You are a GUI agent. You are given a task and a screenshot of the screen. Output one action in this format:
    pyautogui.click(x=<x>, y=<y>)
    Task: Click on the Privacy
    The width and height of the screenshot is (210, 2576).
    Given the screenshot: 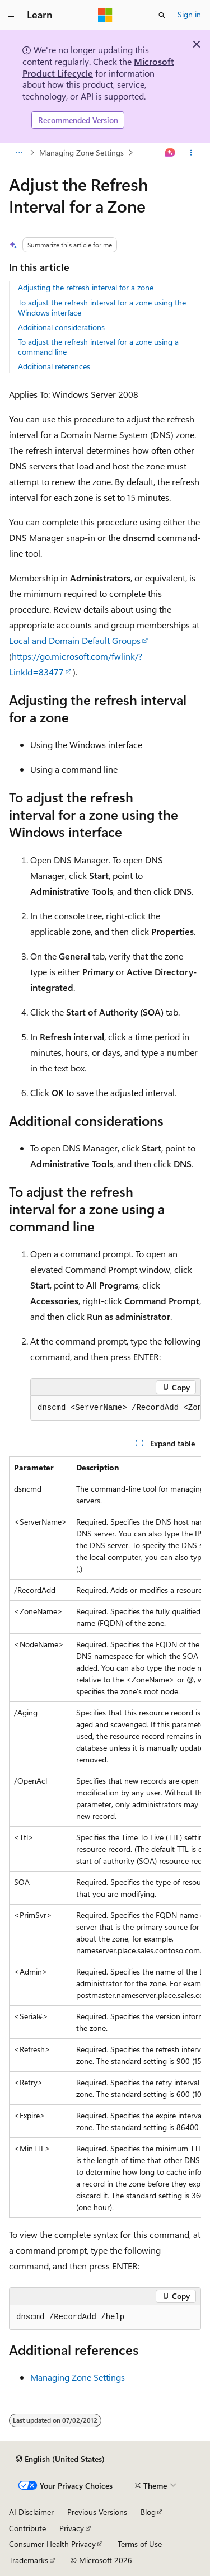 What is the action you would take?
    pyautogui.click(x=71, y=2528)
    